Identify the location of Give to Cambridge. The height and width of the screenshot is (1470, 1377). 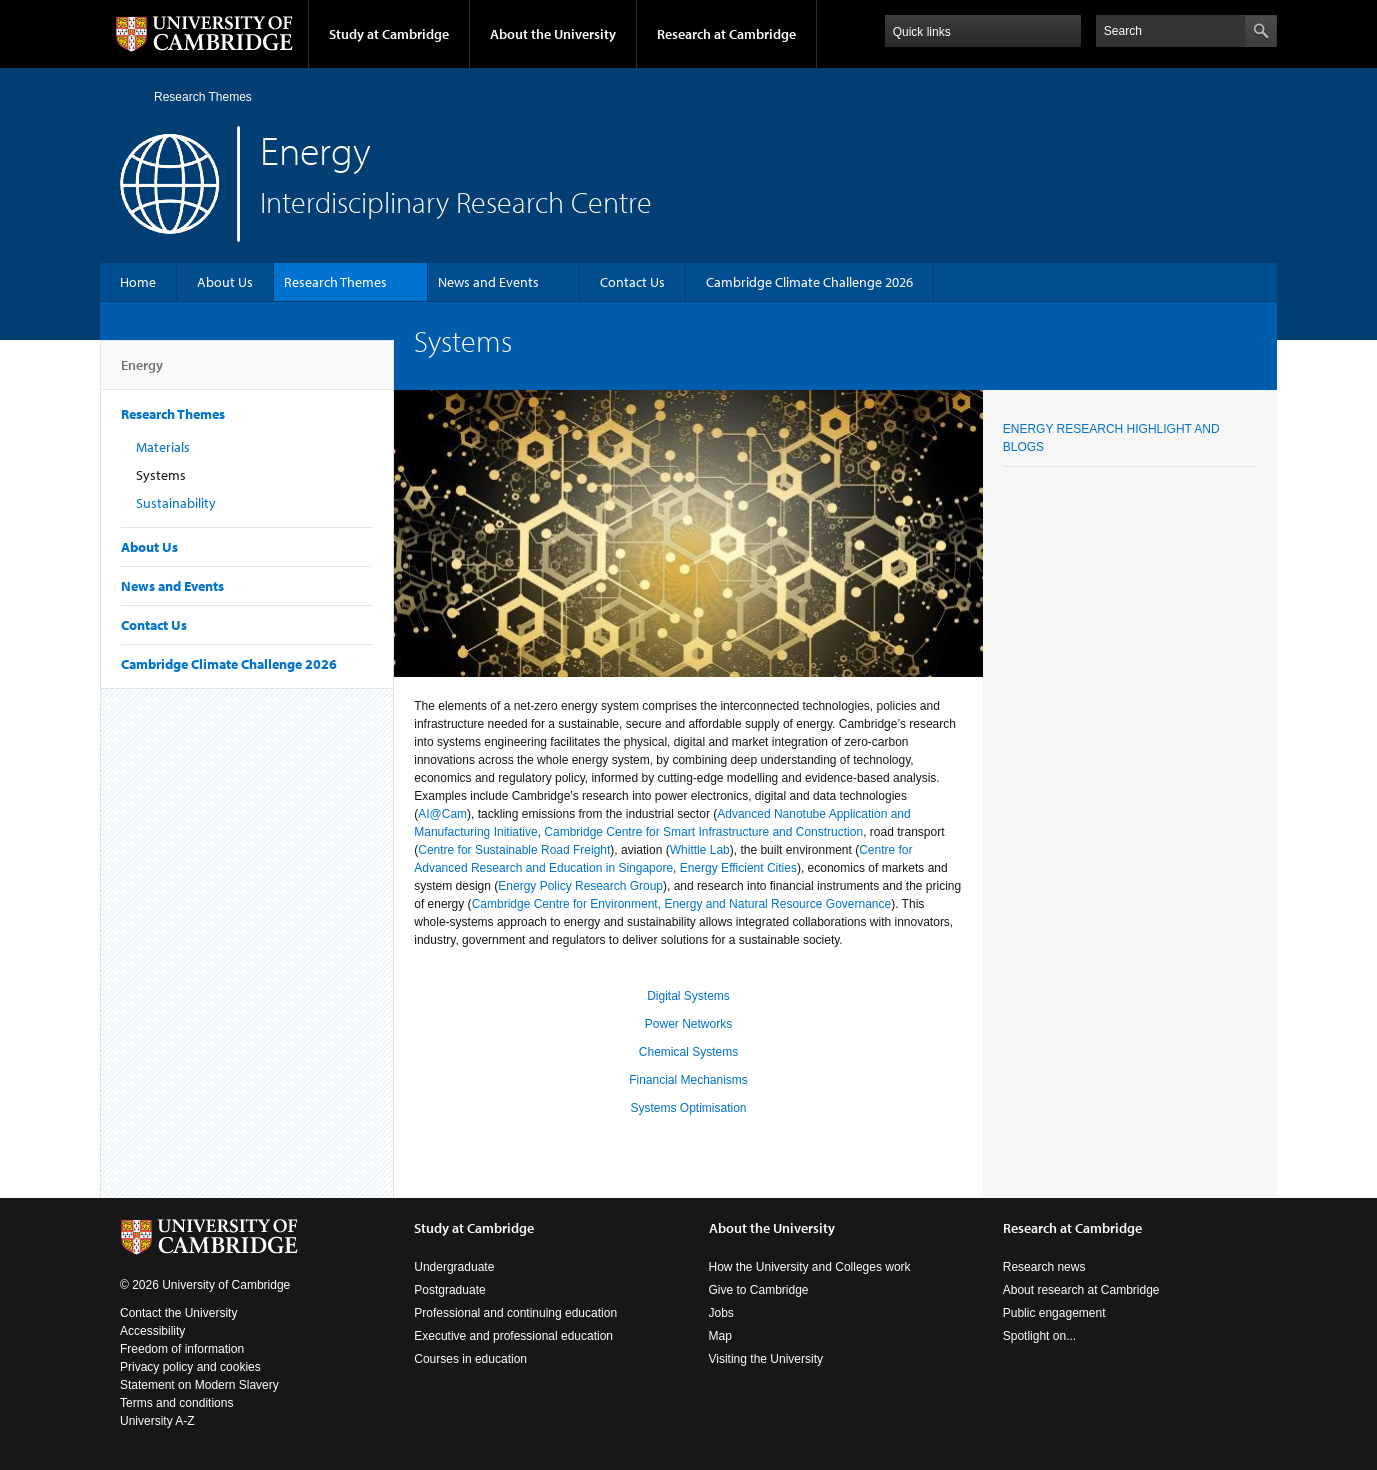
(759, 1290).